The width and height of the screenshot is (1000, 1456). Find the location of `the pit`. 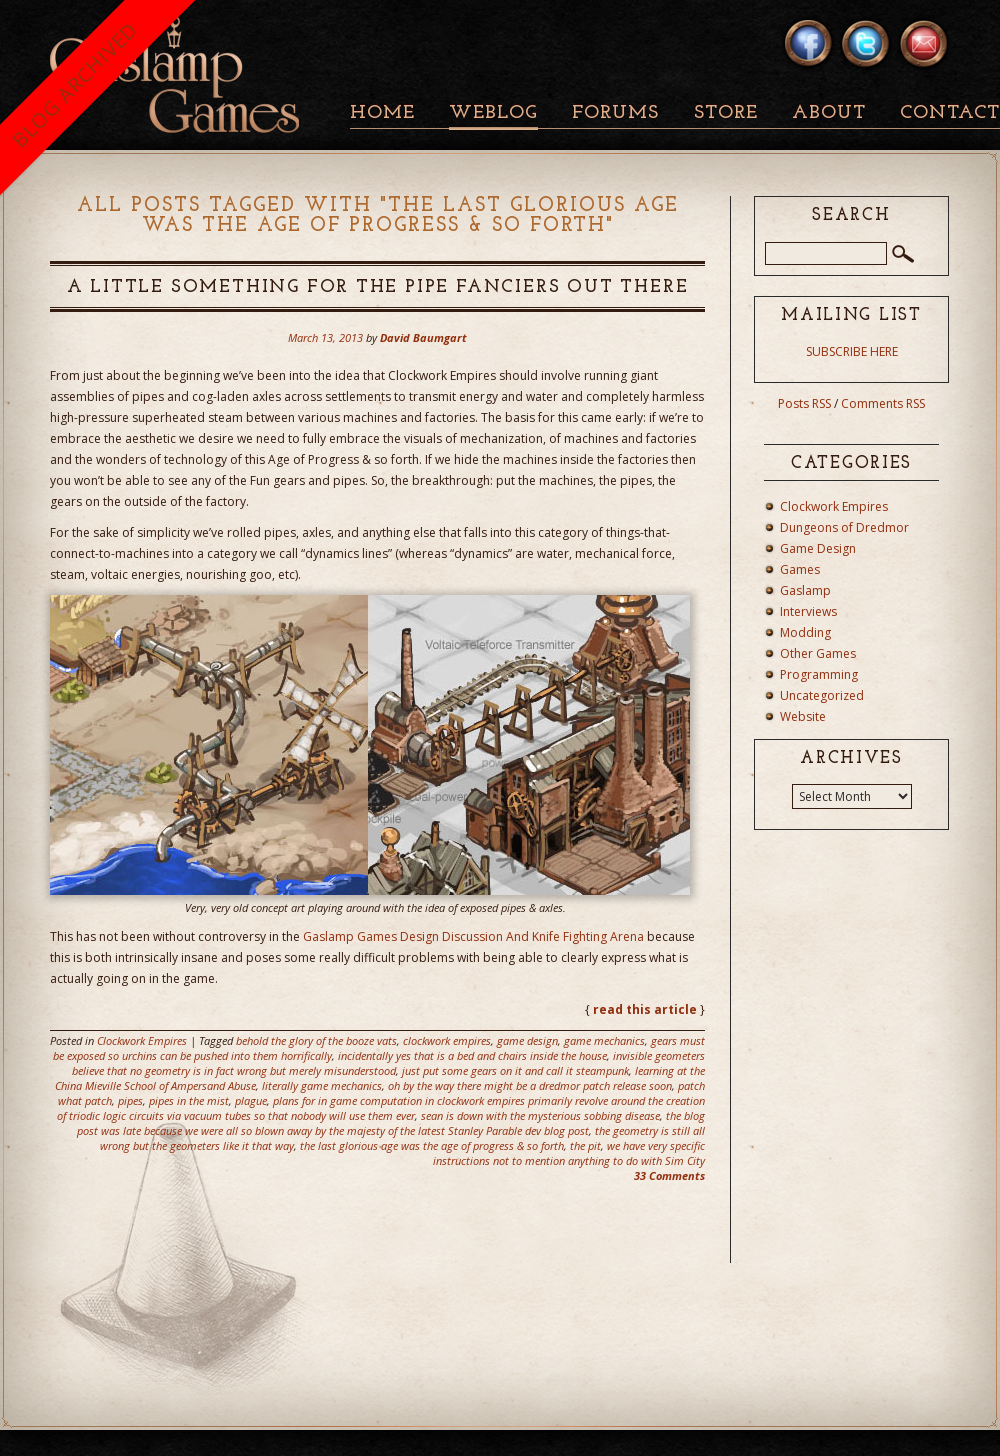

the pit is located at coordinates (585, 1145).